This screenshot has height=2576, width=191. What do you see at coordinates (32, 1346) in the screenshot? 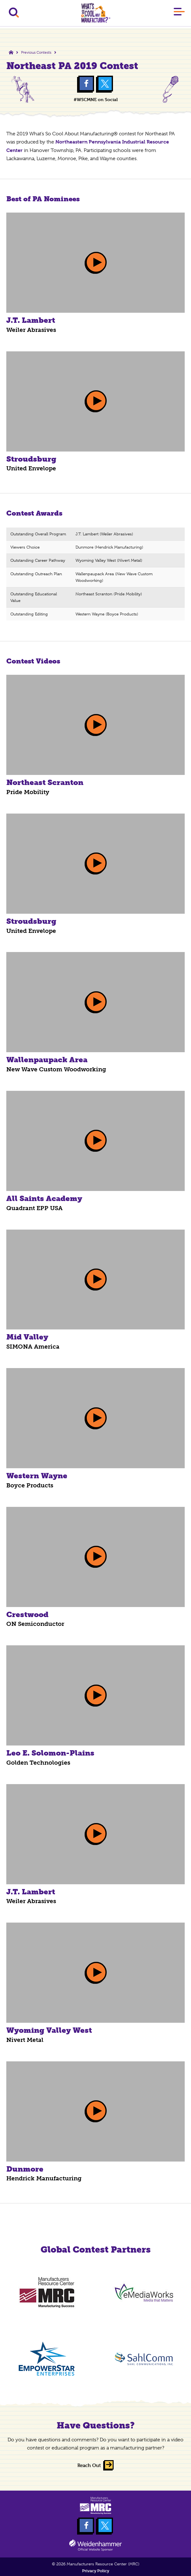
I see `SIMONA America` at bounding box center [32, 1346].